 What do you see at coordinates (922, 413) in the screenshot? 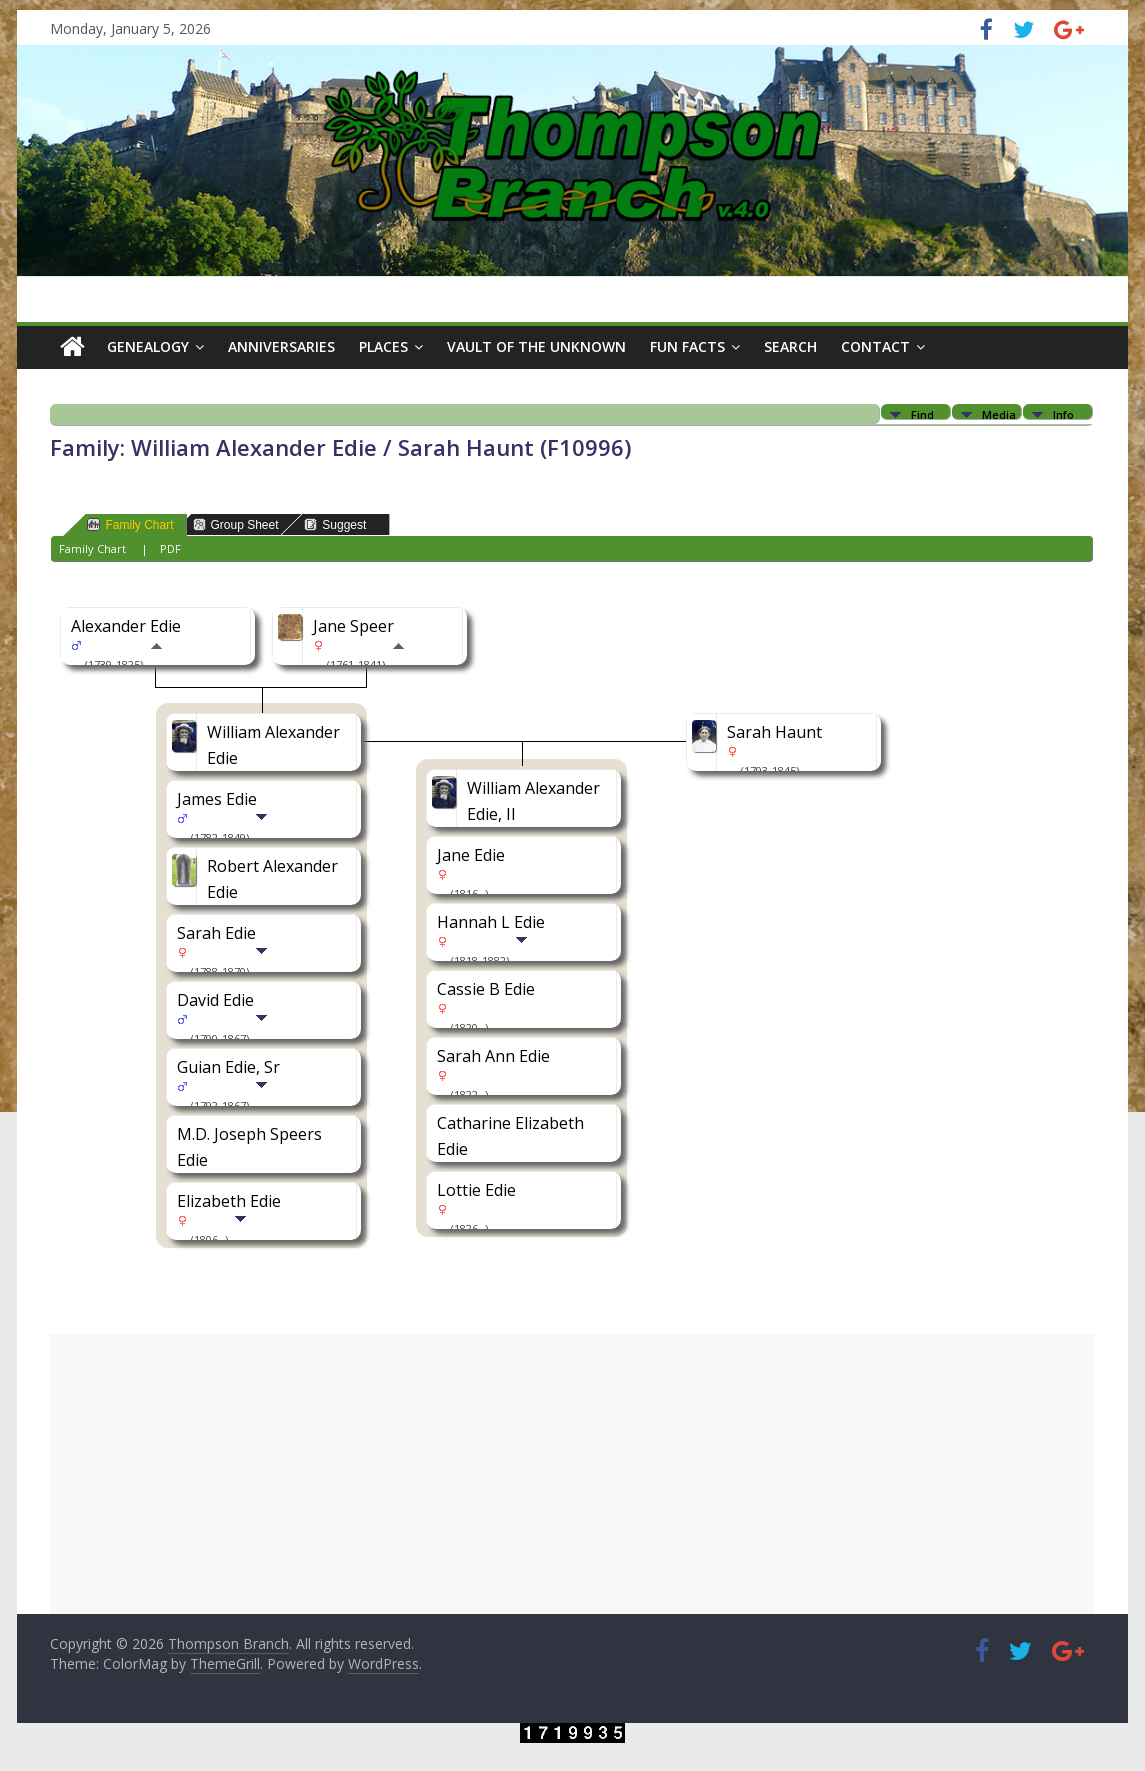
I see `Find` at bounding box center [922, 413].